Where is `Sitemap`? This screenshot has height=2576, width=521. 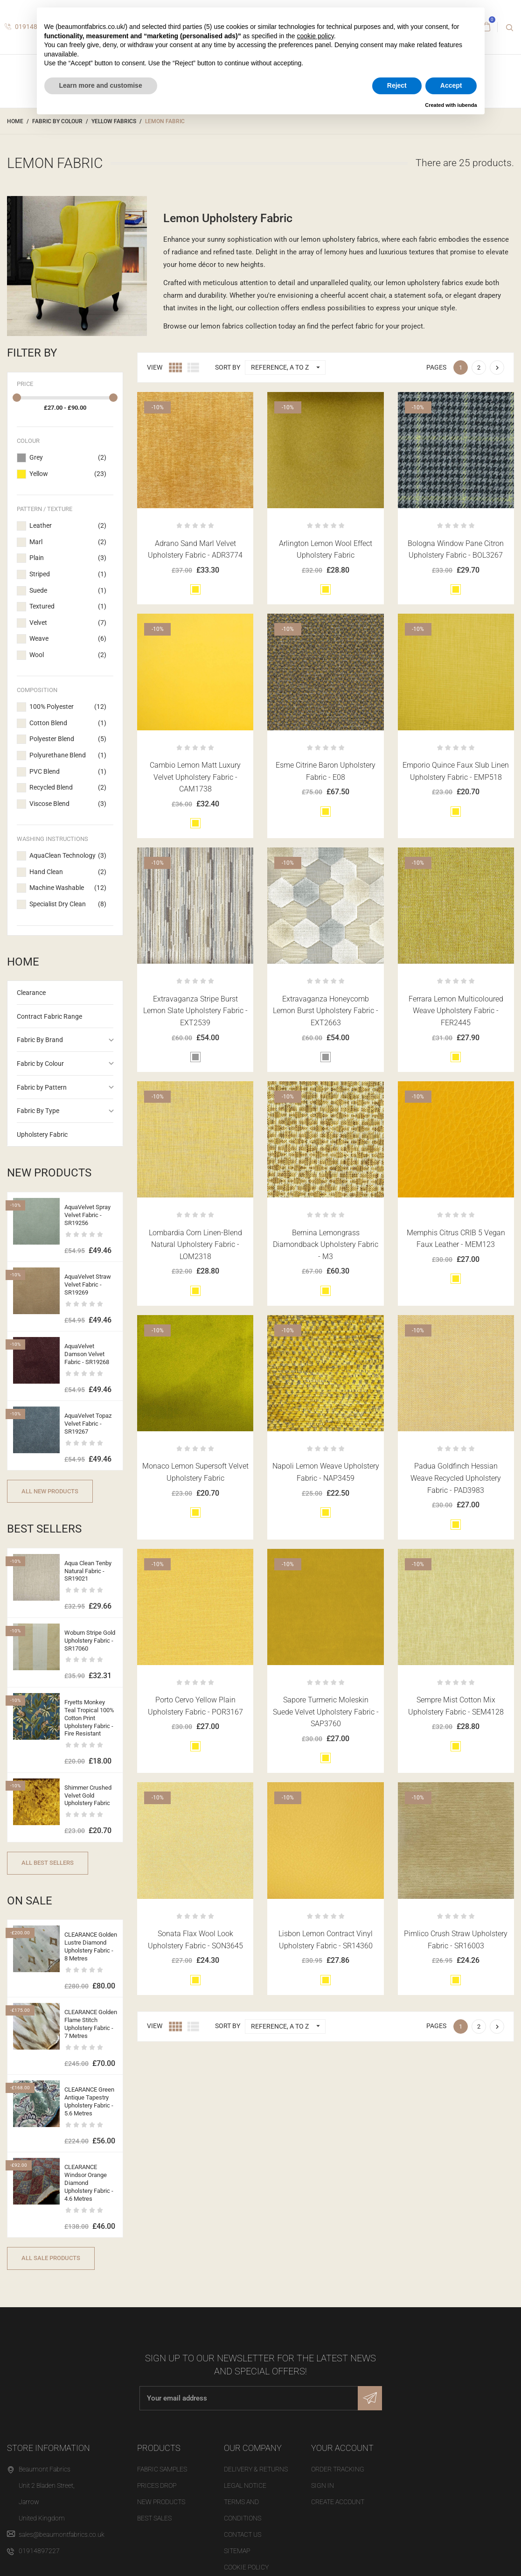
Sitemap is located at coordinates (237, 2551).